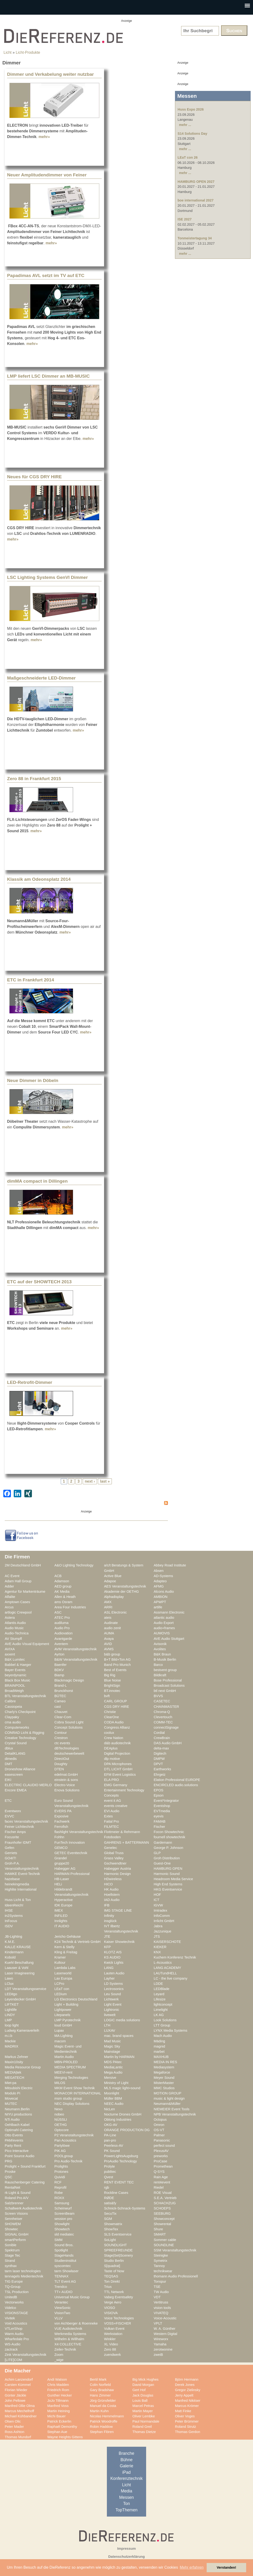  What do you see at coordinates (116, 1706) in the screenshot?
I see `CGS DRY HIRE` at bounding box center [116, 1706].